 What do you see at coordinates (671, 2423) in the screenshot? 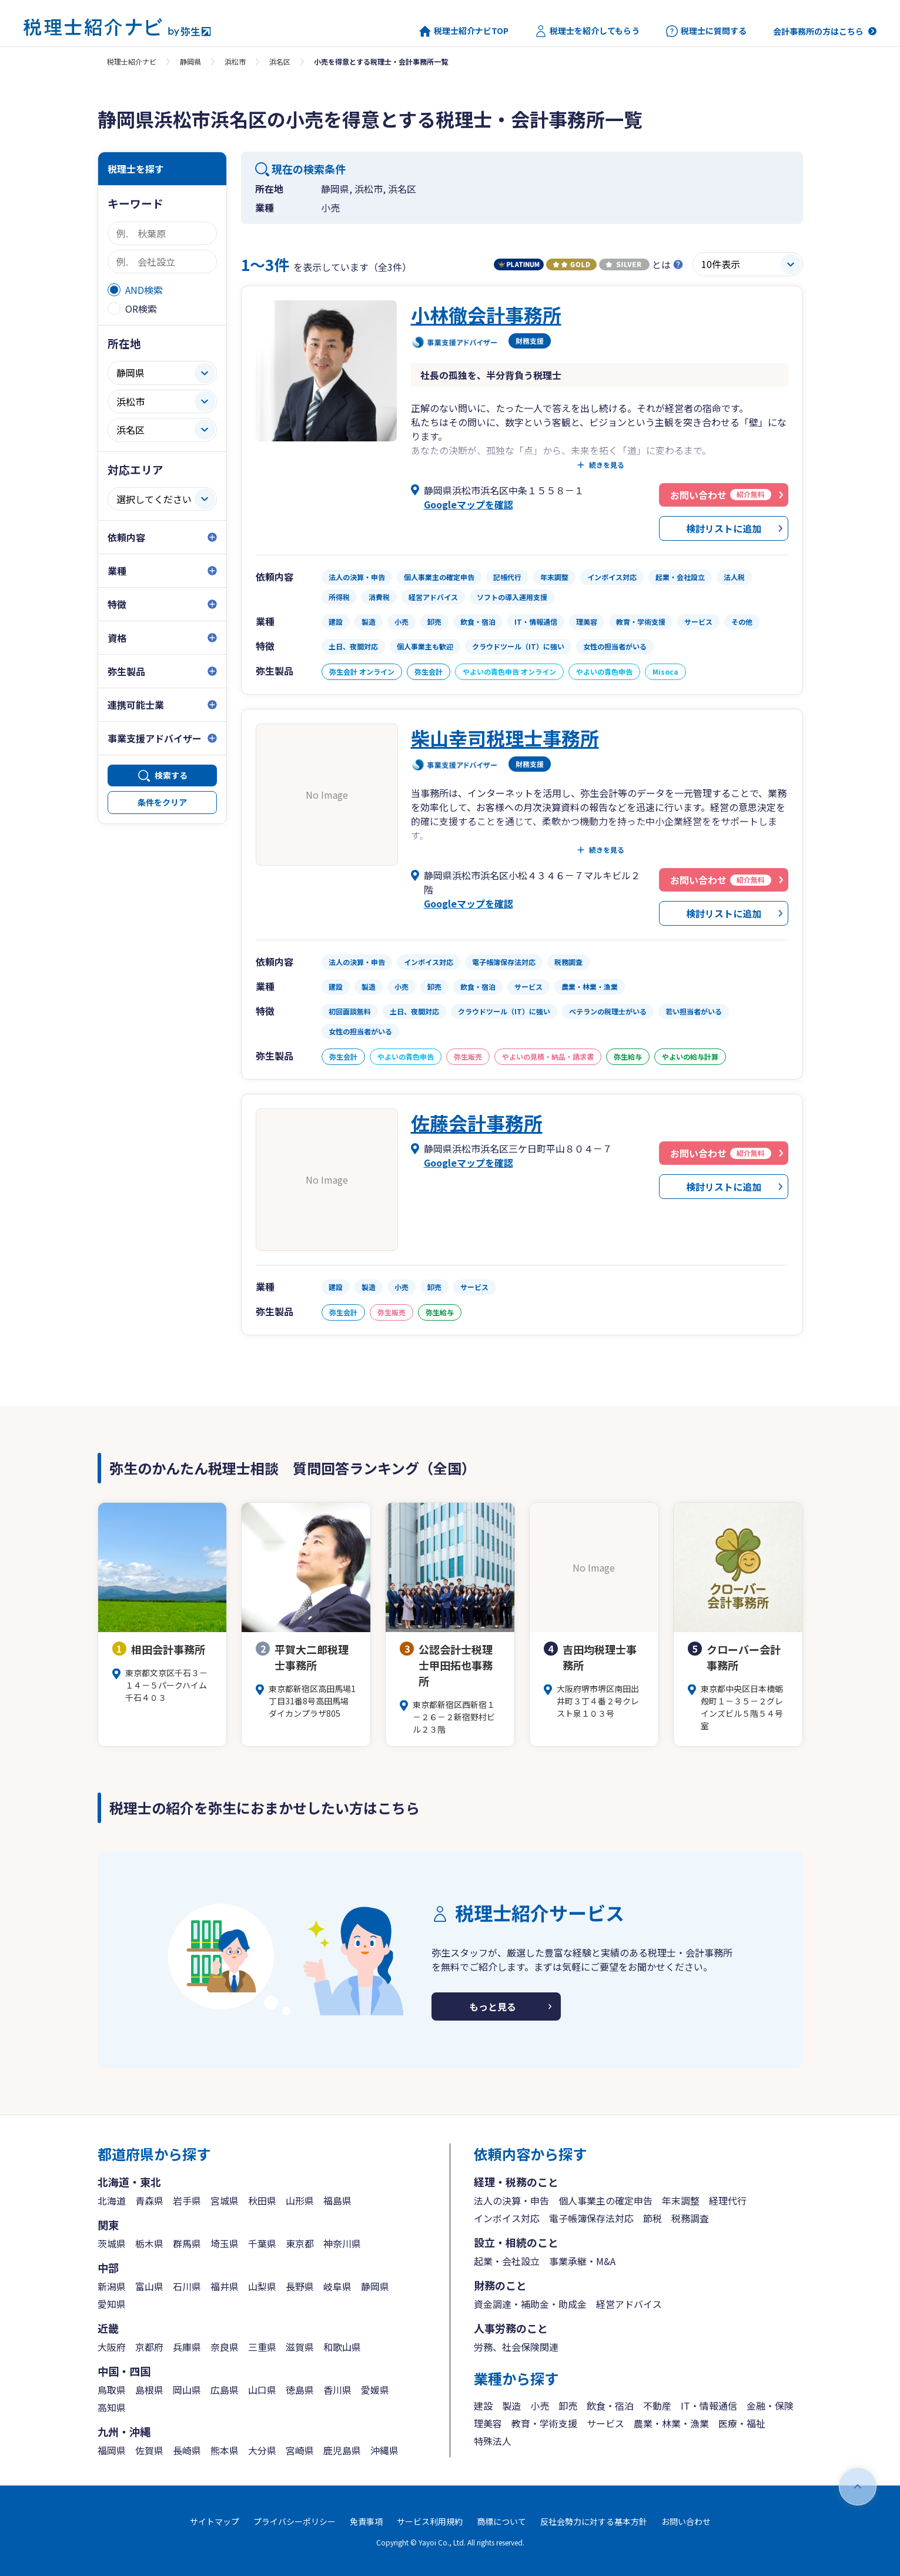
I see `農業・林業・漁業` at bounding box center [671, 2423].